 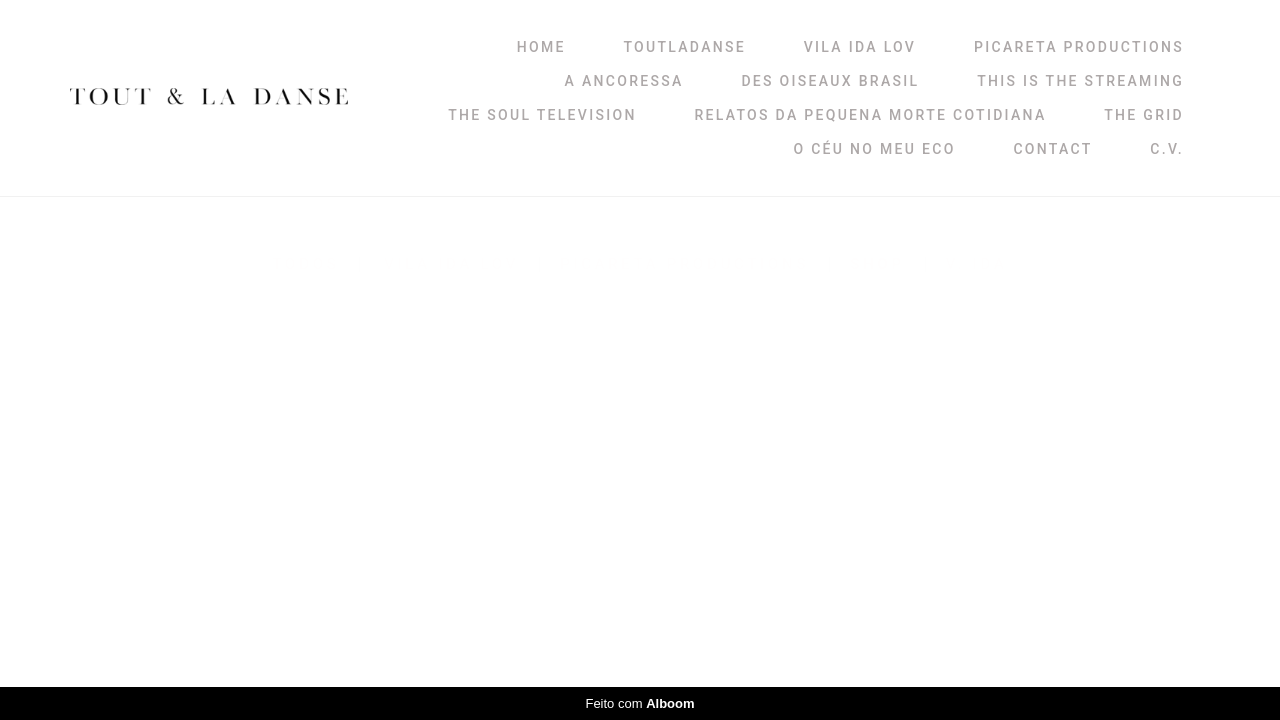 What do you see at coordinates (830, 81) in the screenshot?
I see `DES OISEAUX BRASIL` at bounding box center [830, 81].